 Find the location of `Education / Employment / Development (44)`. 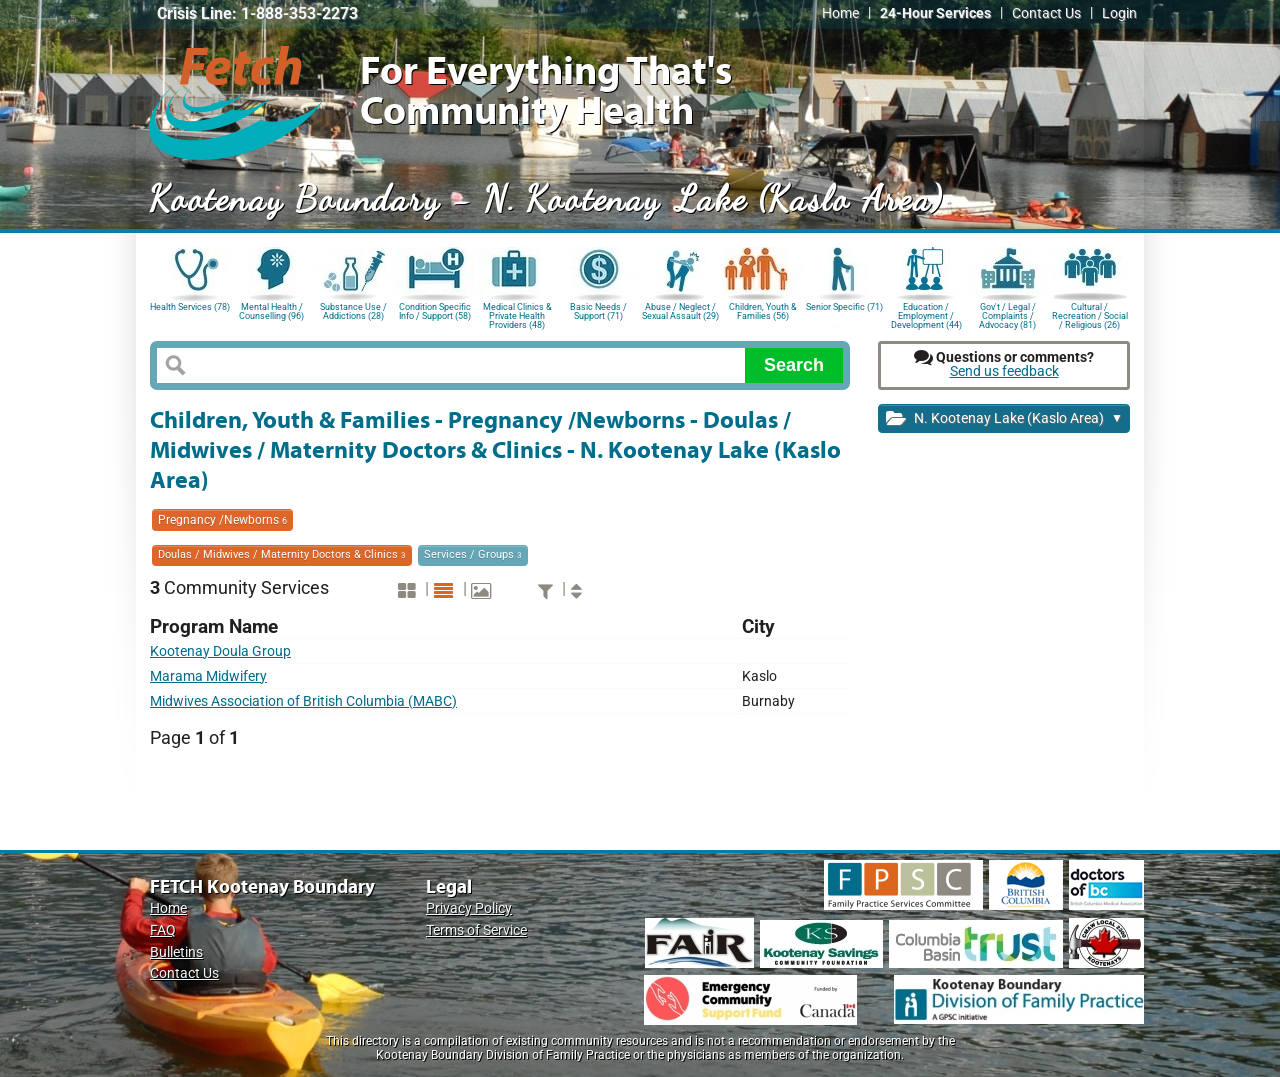

Education / Employment / Development (44) is located at coordinates (926, 314).